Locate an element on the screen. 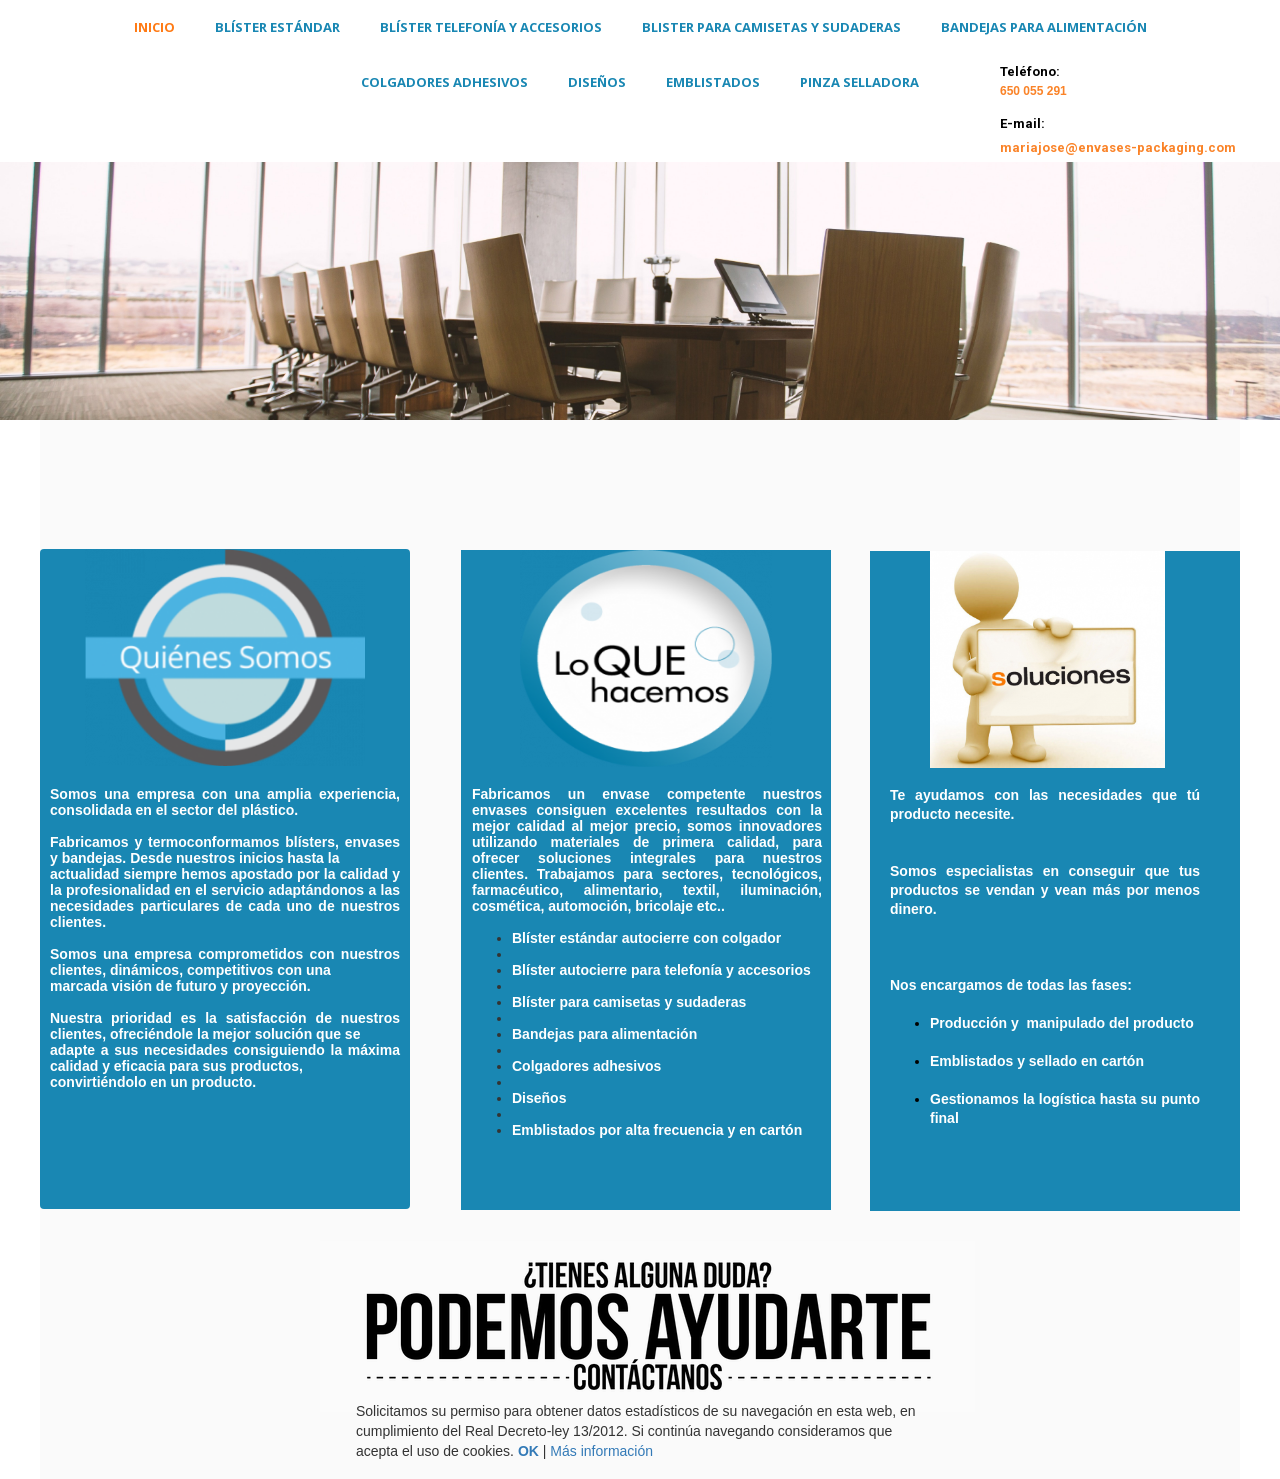 This screenshot has width=1280, height=1479. Emblistados is located at coordinates (713, 82).